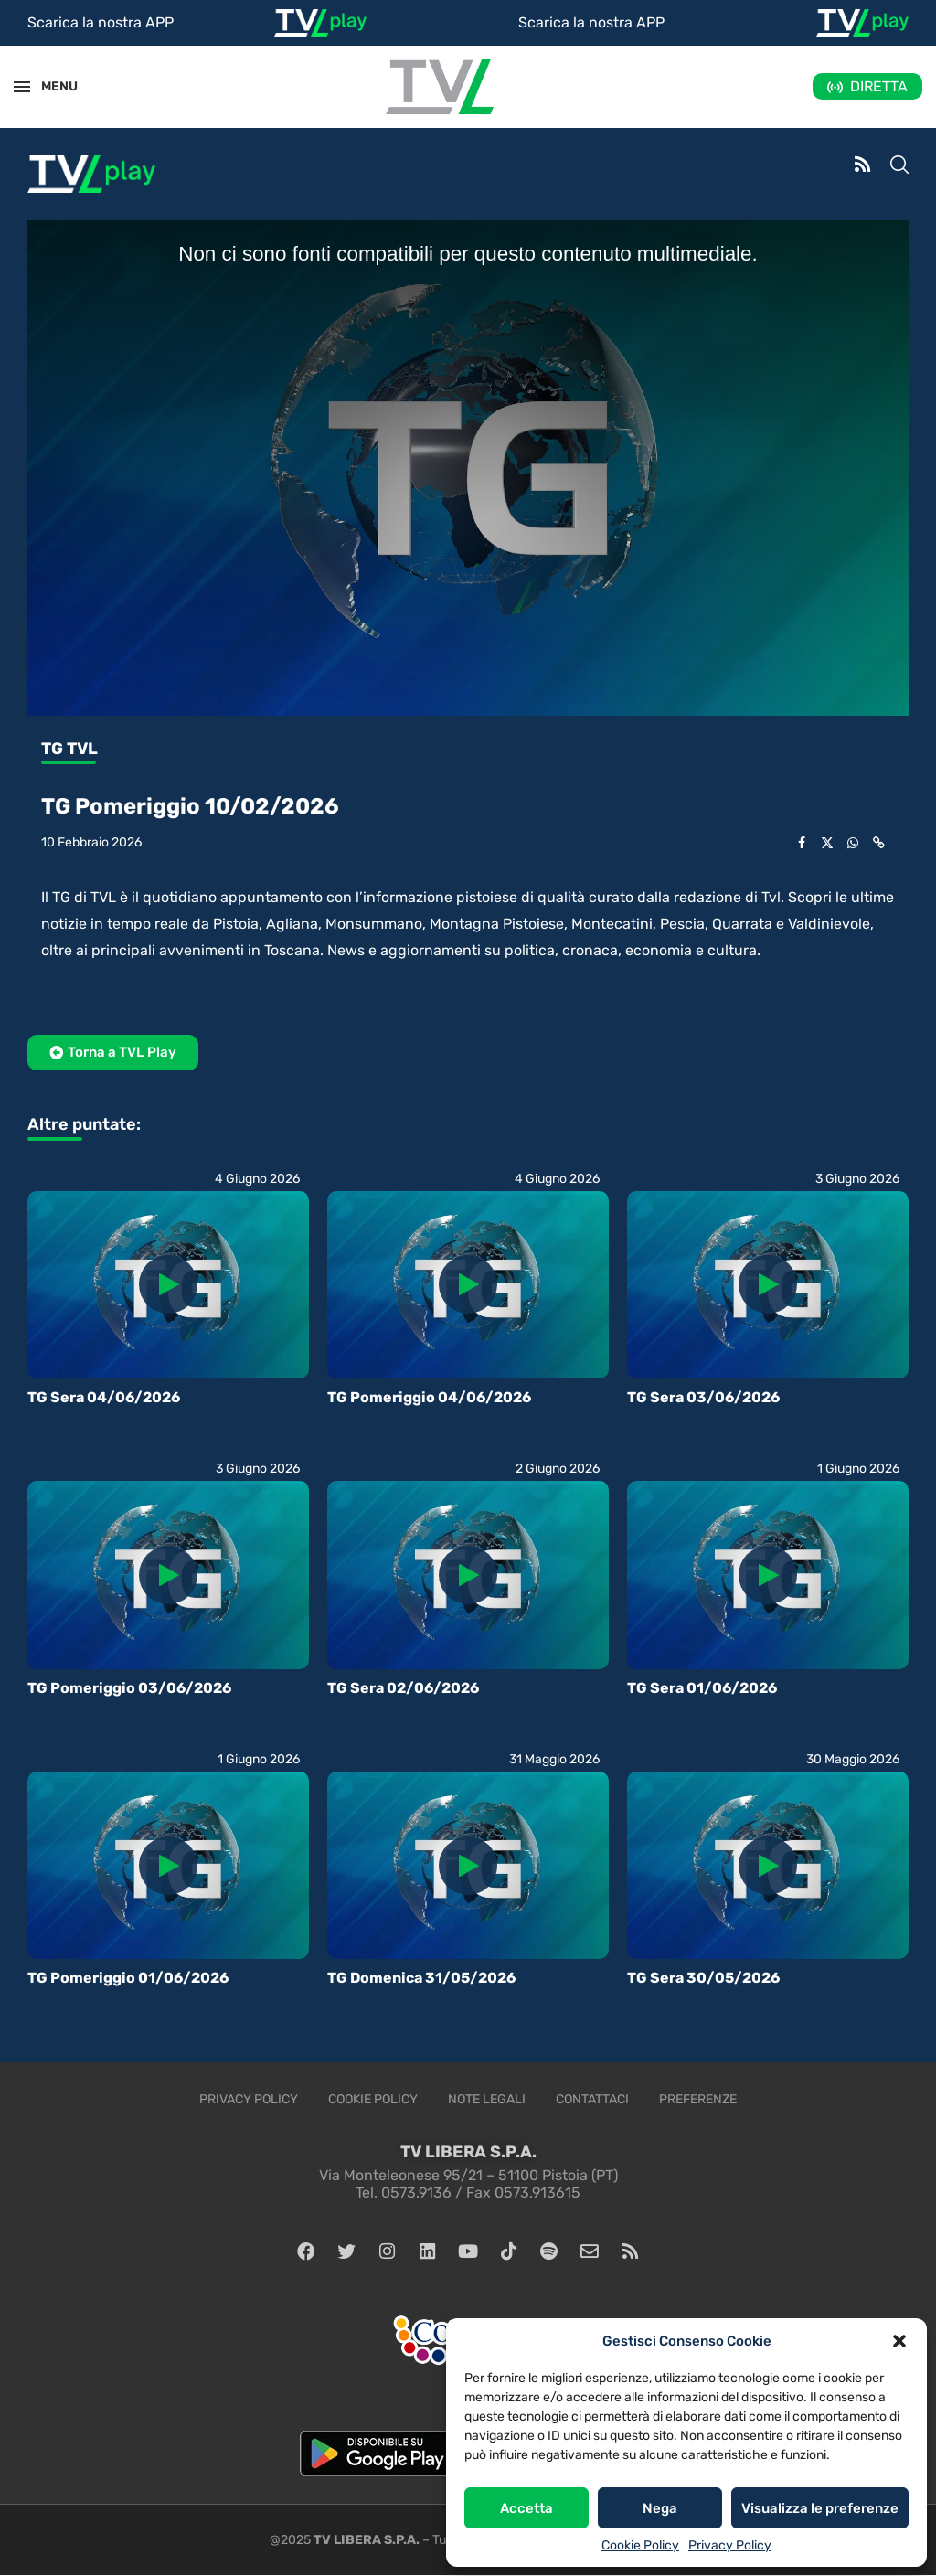 The image size is (936, 2576). What do you see at coordinates (421, 1977) in the screenshot?
I see `TG Domenica 31/05/2026` at bounding box center [421, 1977].